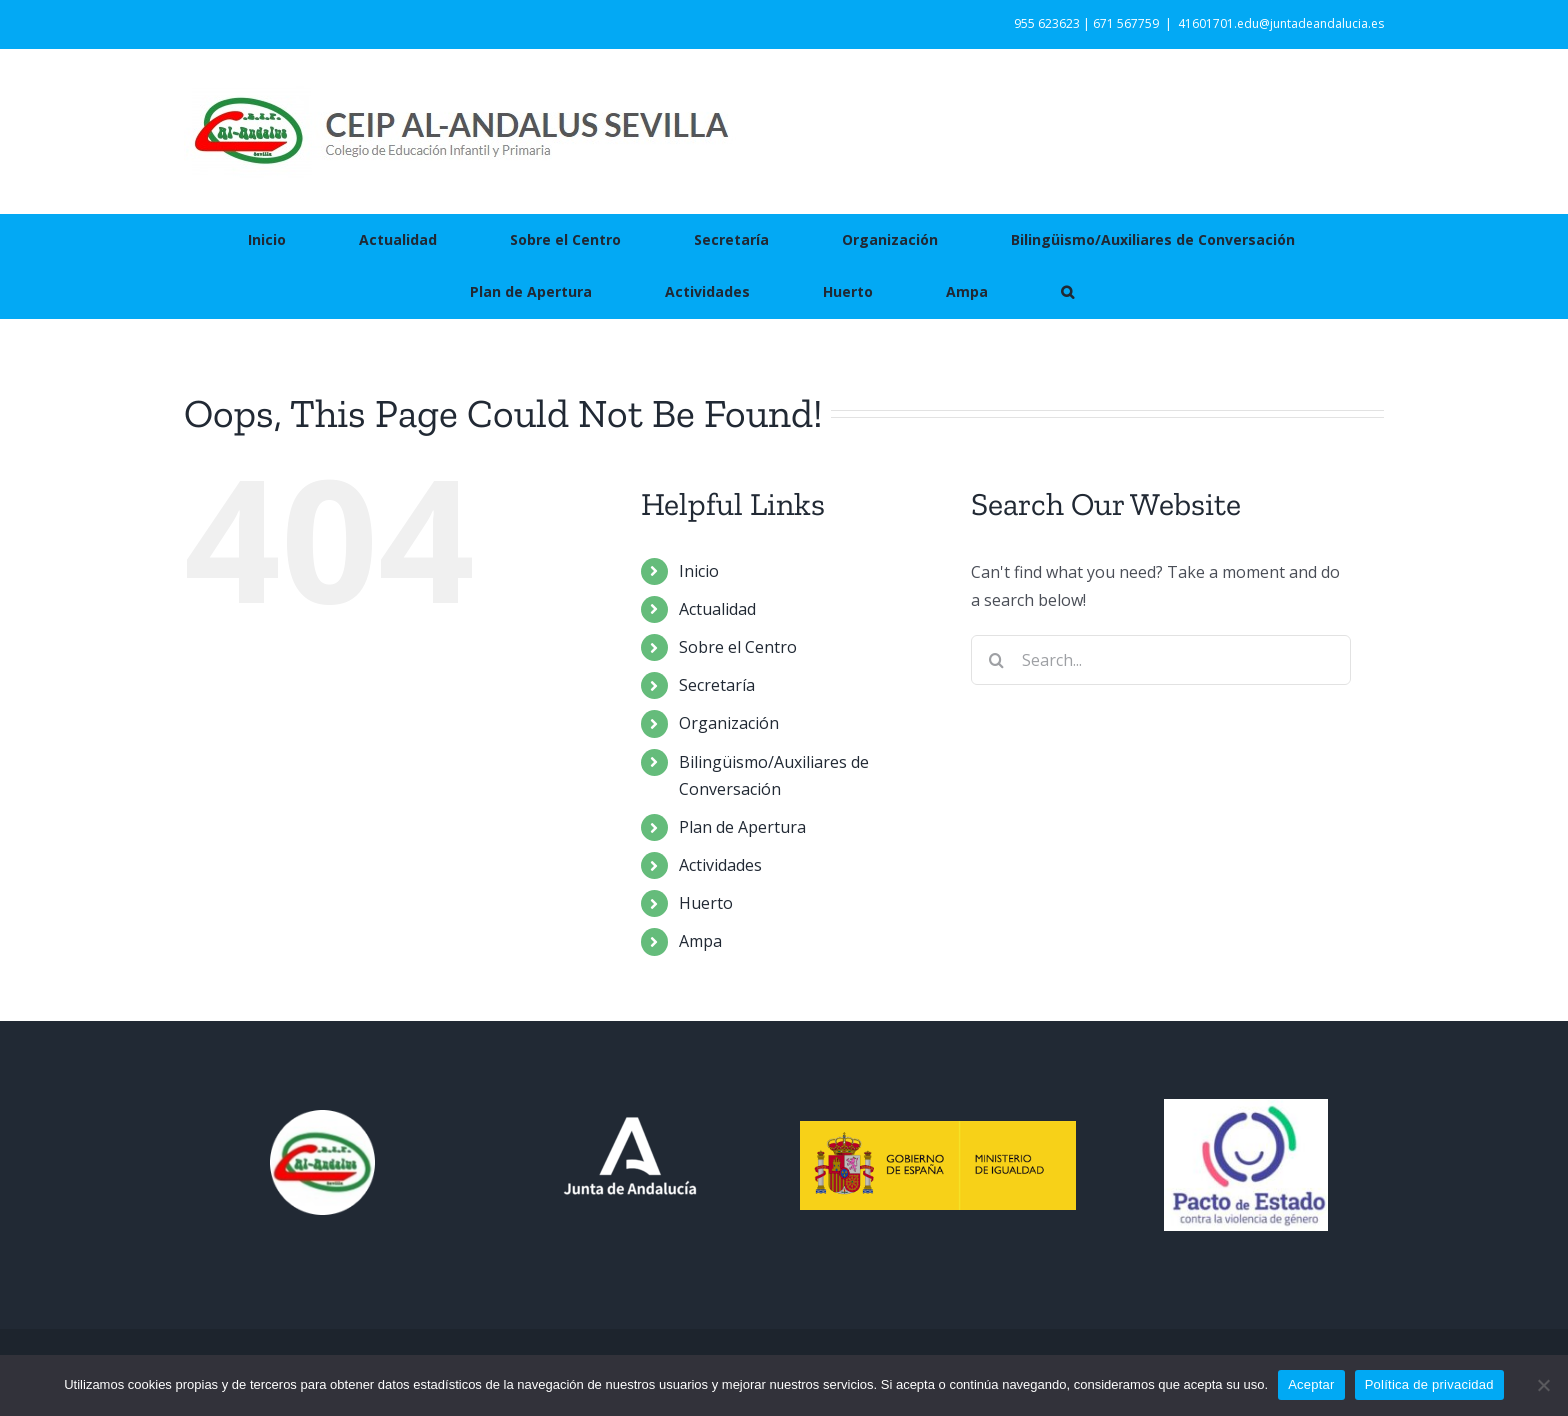 The height and width of the screenshot is (1416, 1568). Describe the element at coordinates (738, 647) in the screenshot. I see `Sobre el Centro` at that location.